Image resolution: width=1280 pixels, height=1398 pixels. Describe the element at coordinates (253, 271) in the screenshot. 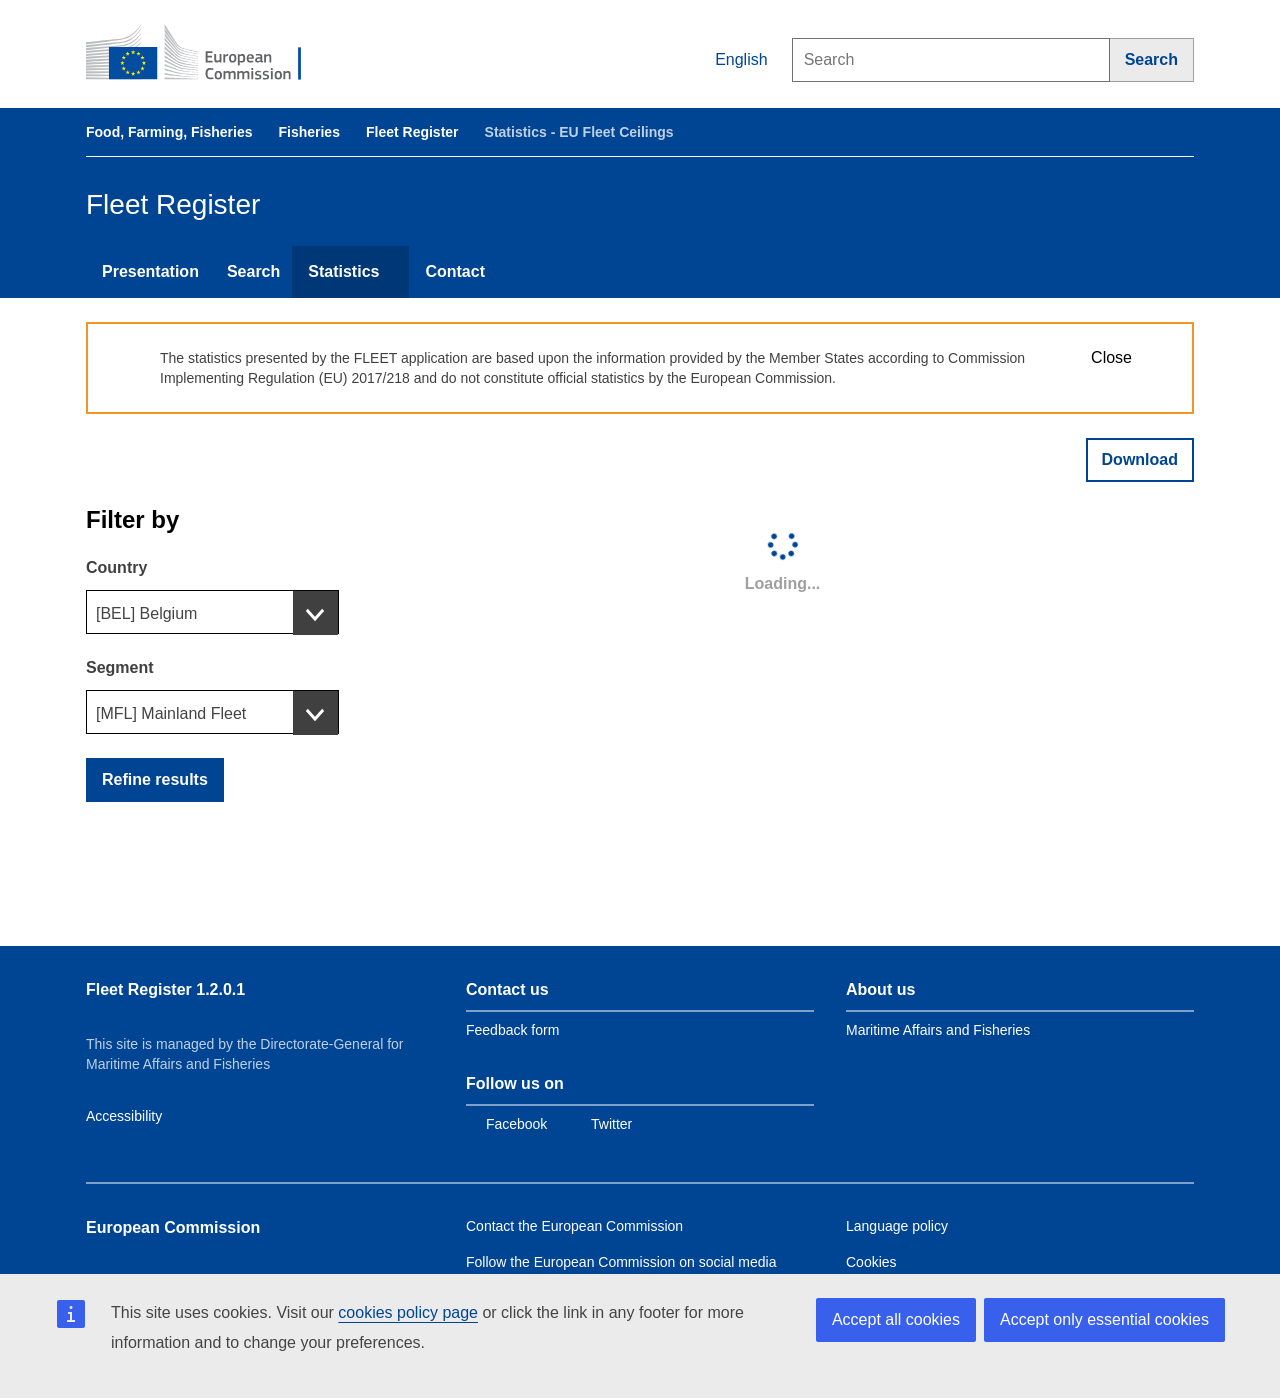

I see `Search` at that location.